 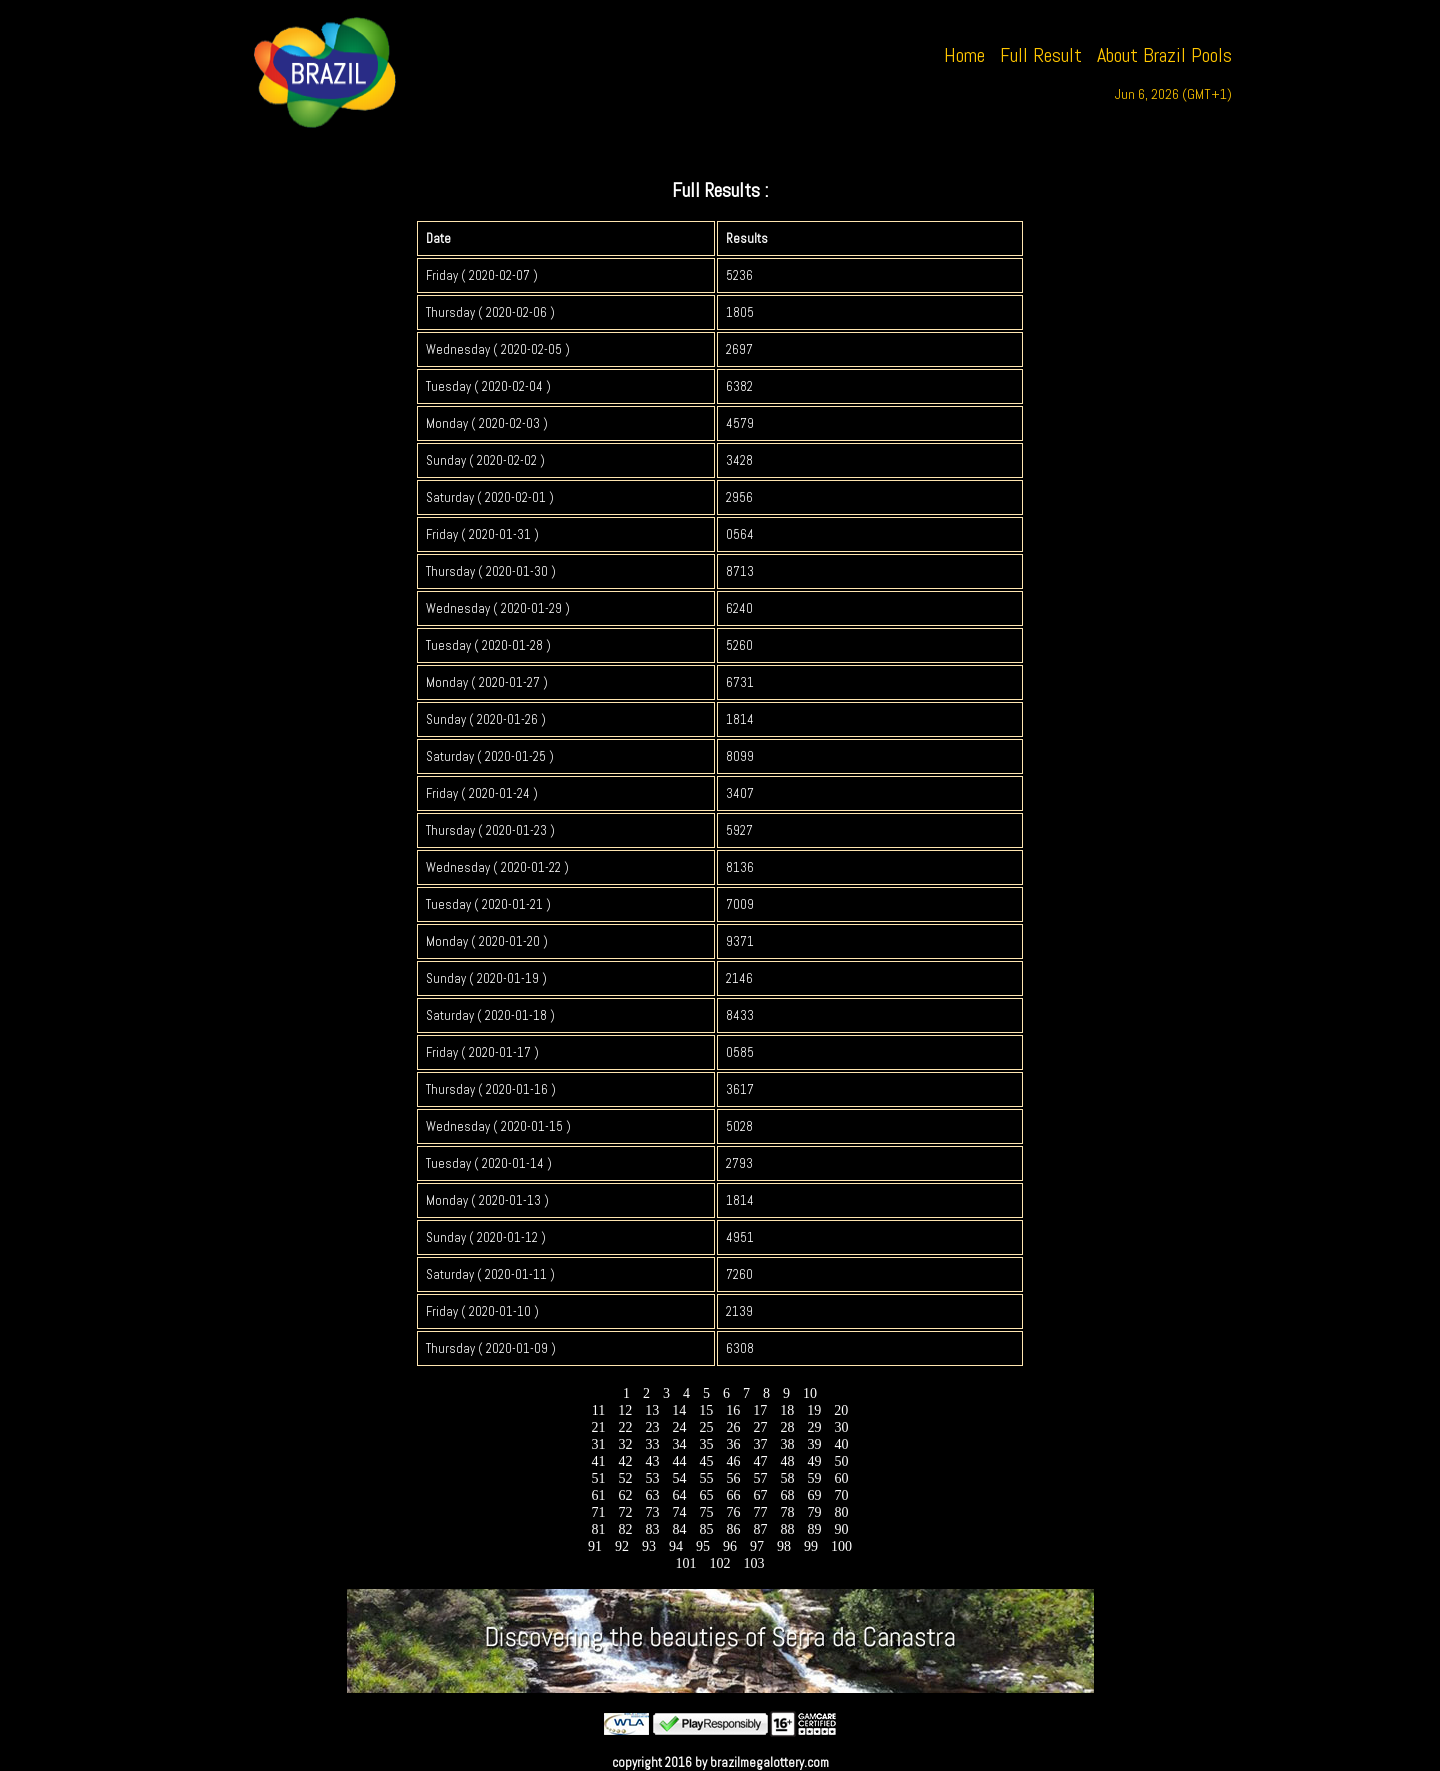 What do you see at coordinates (787, 1529) in the screenshot?
I see `88` at bounding box center [787, 1529].